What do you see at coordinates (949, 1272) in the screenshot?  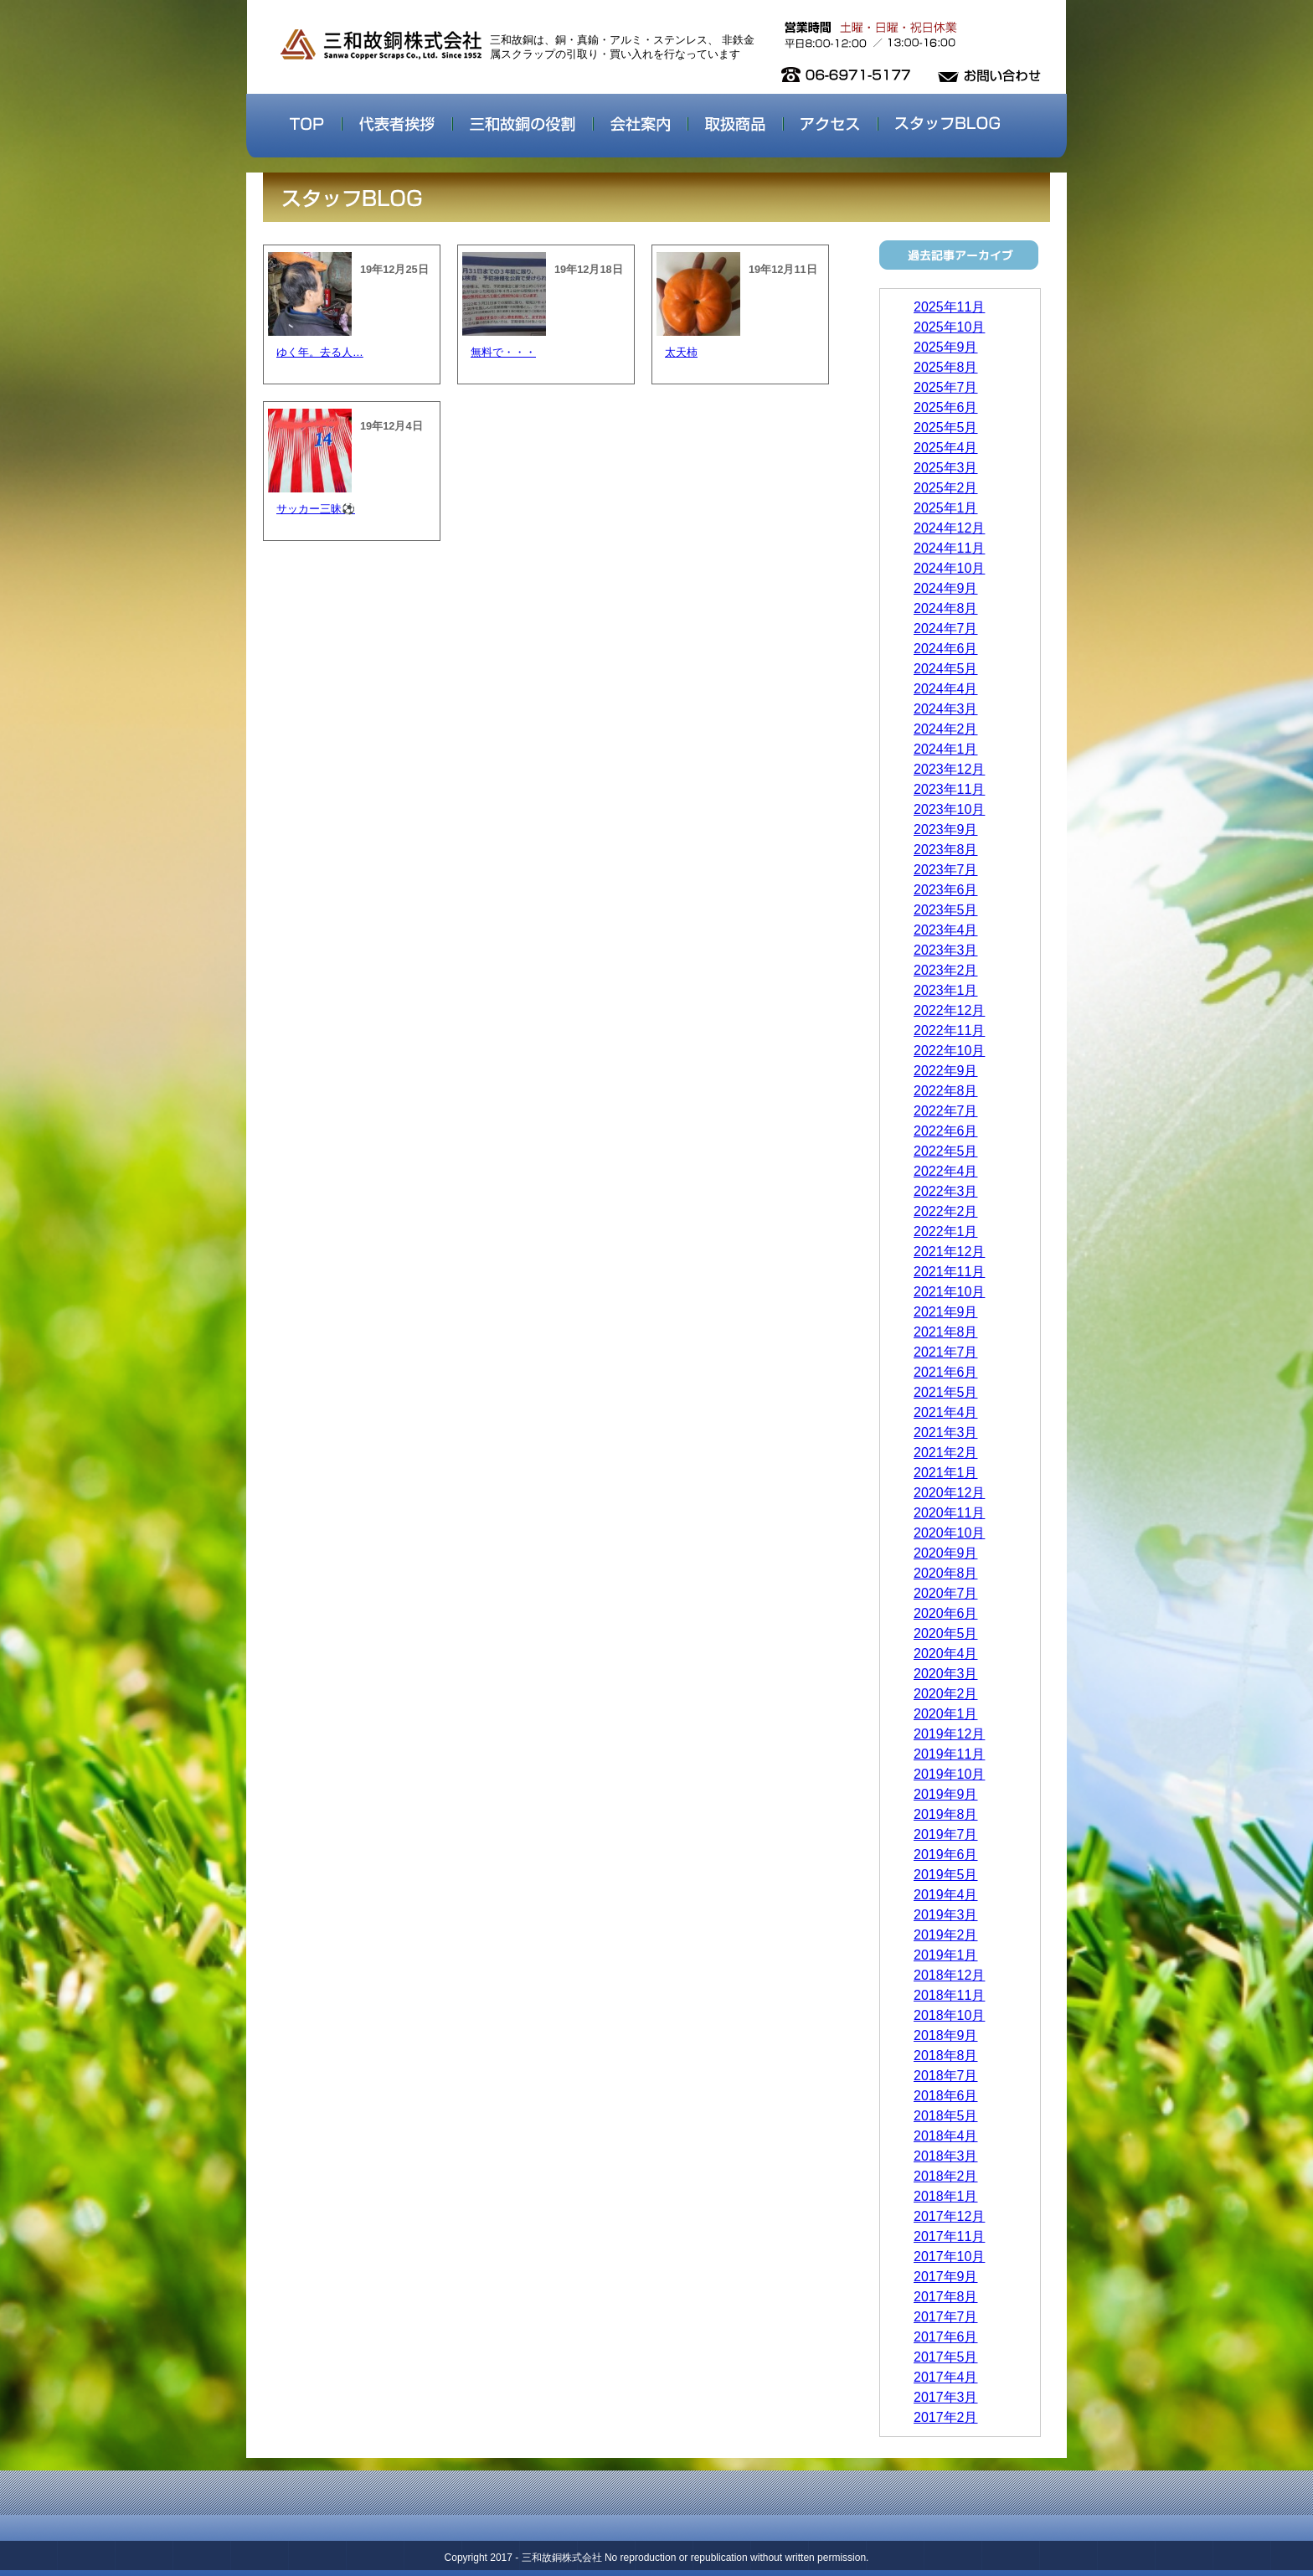 I see `2021年11月` at bounding box center [949, 1272].